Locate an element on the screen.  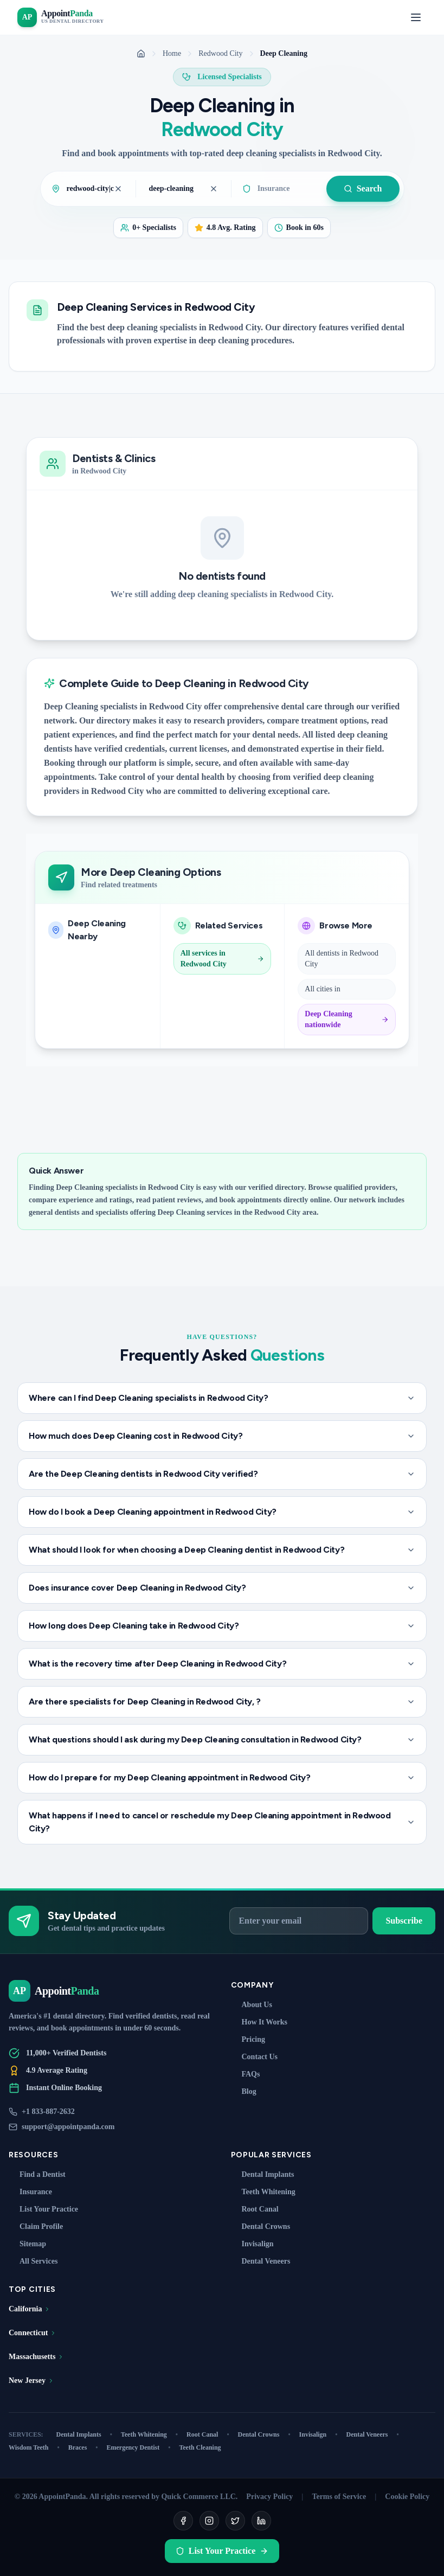
How It Works is located at coordinates (259, 2022).